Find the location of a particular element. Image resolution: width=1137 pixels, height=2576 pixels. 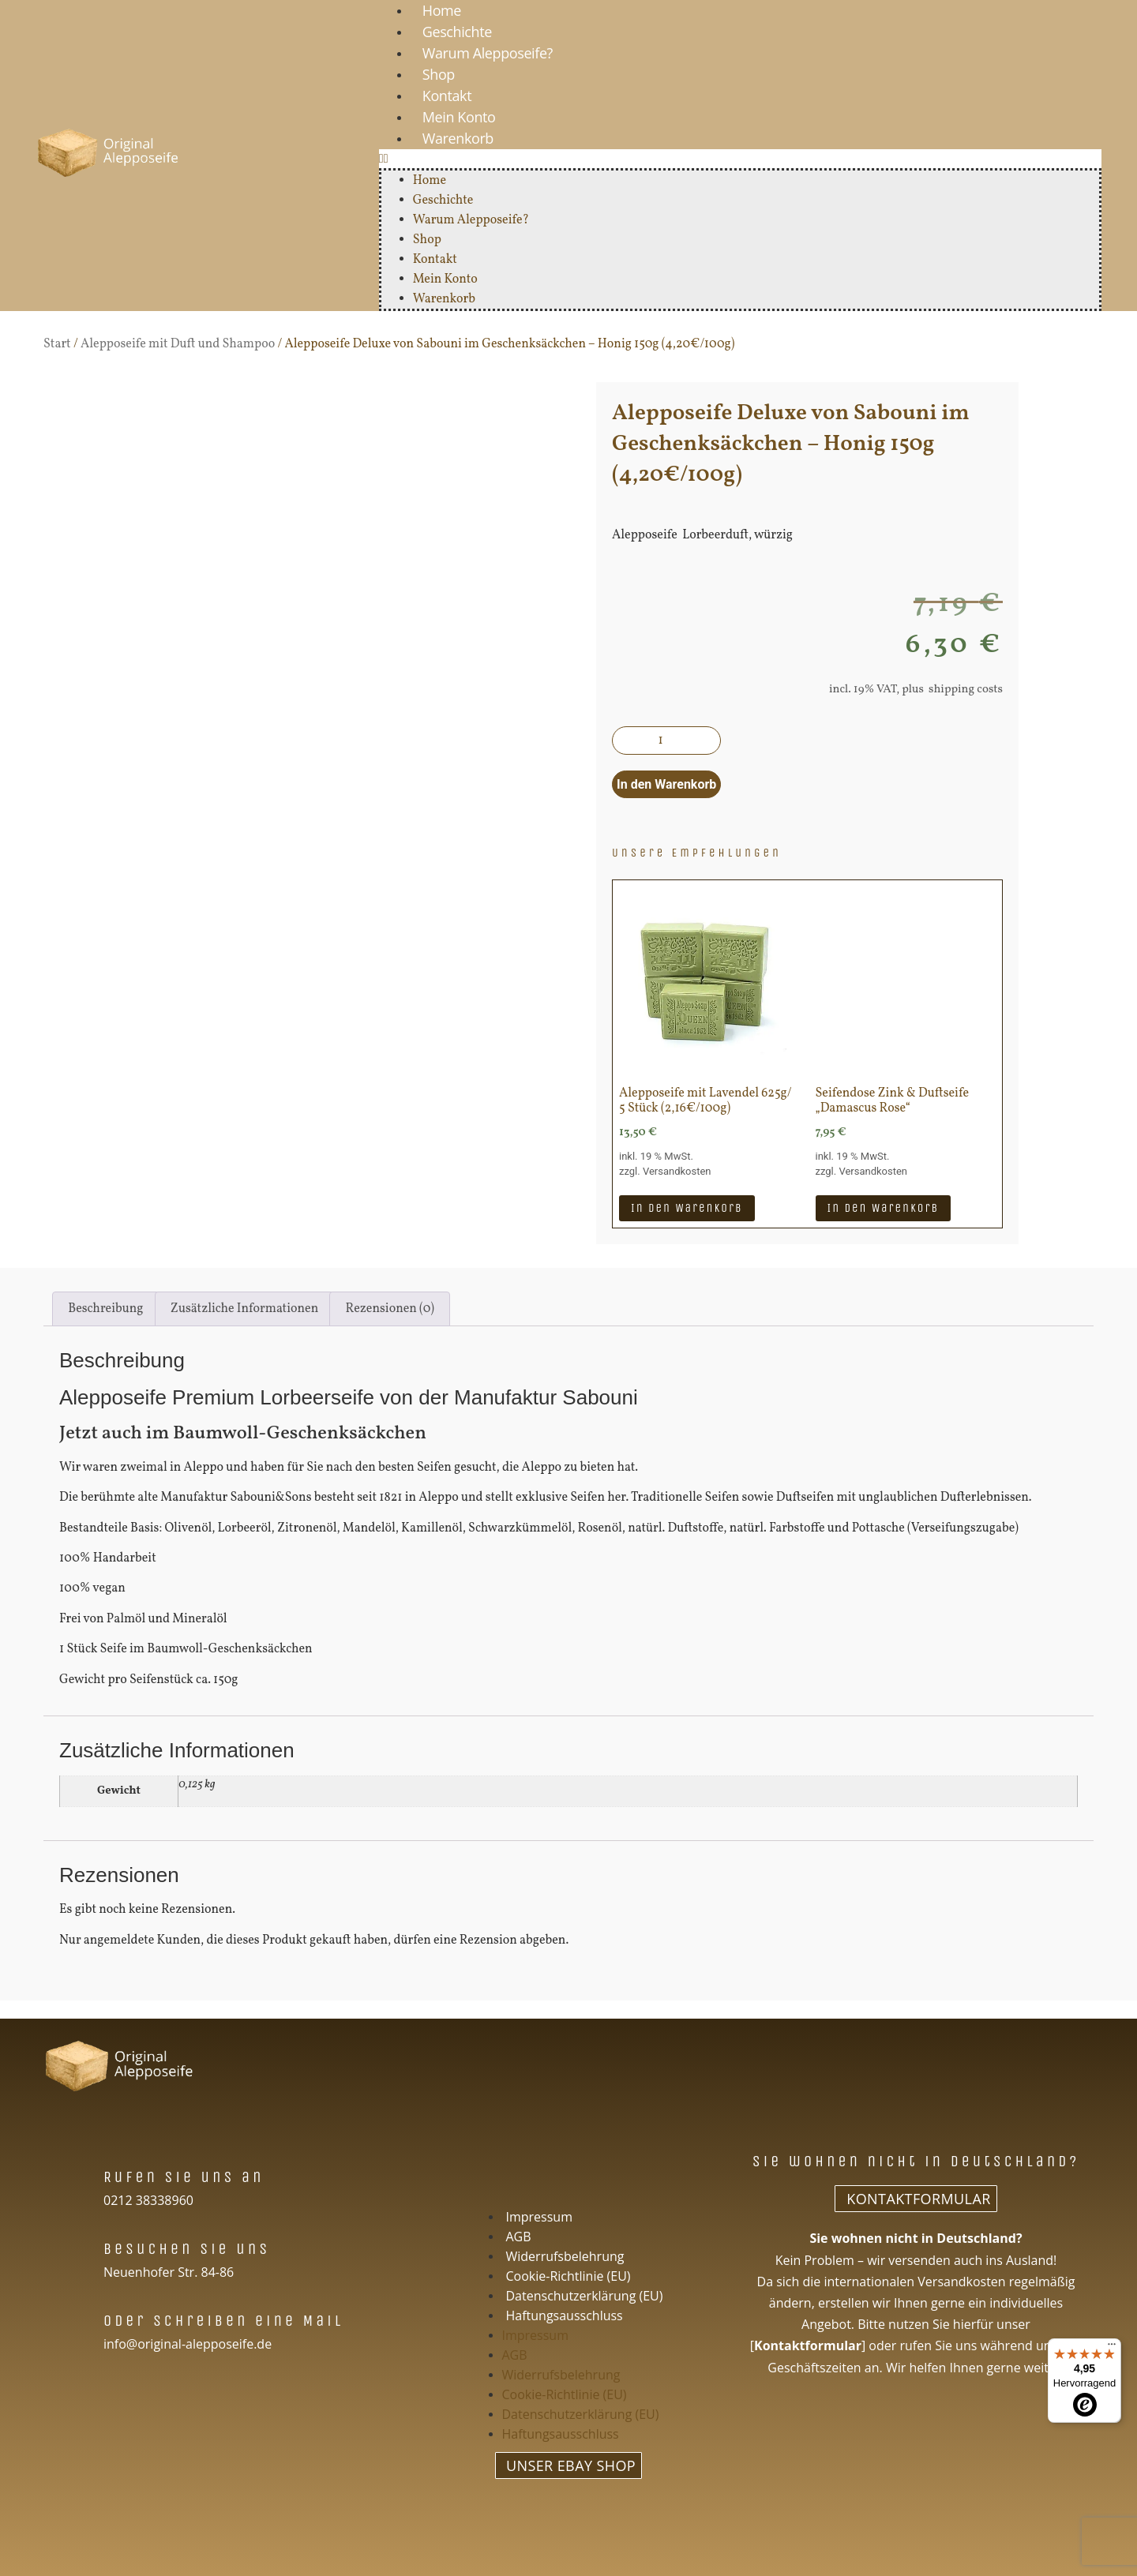

[Menü] is located at coordinates (1111, 2347).